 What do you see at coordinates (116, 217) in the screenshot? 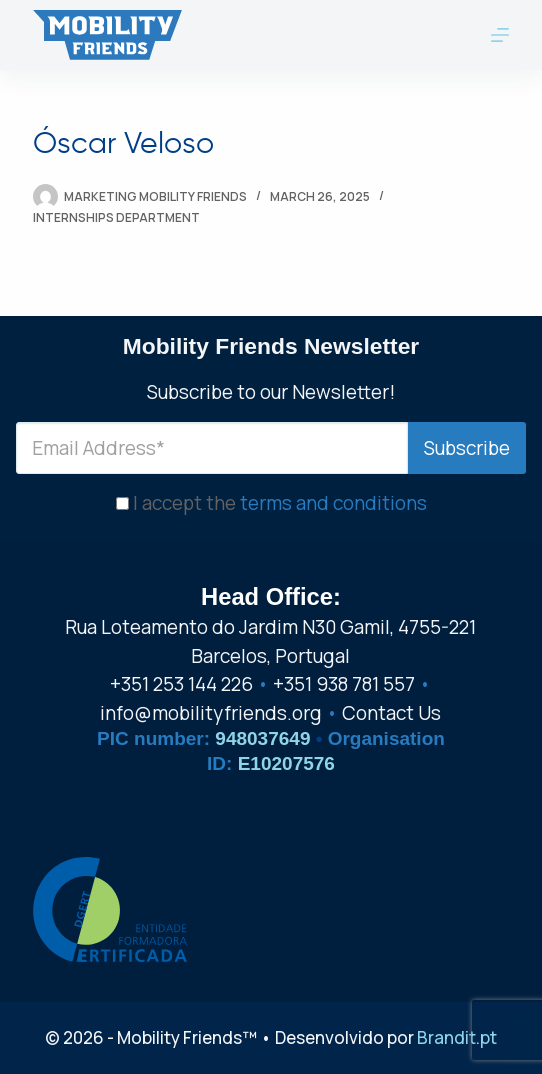
I see `Internships Department` at bounding box center [116, 217].